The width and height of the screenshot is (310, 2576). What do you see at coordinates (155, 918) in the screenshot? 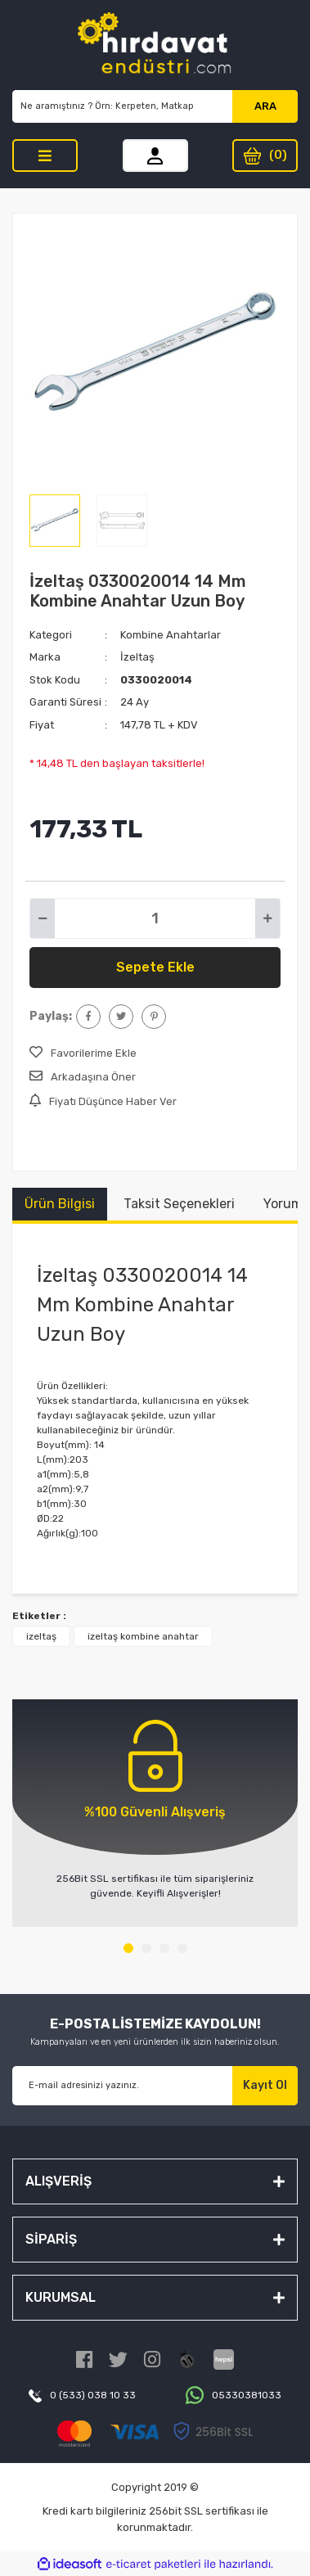
I see `[Quantity]` at bounding box center [155, 918].